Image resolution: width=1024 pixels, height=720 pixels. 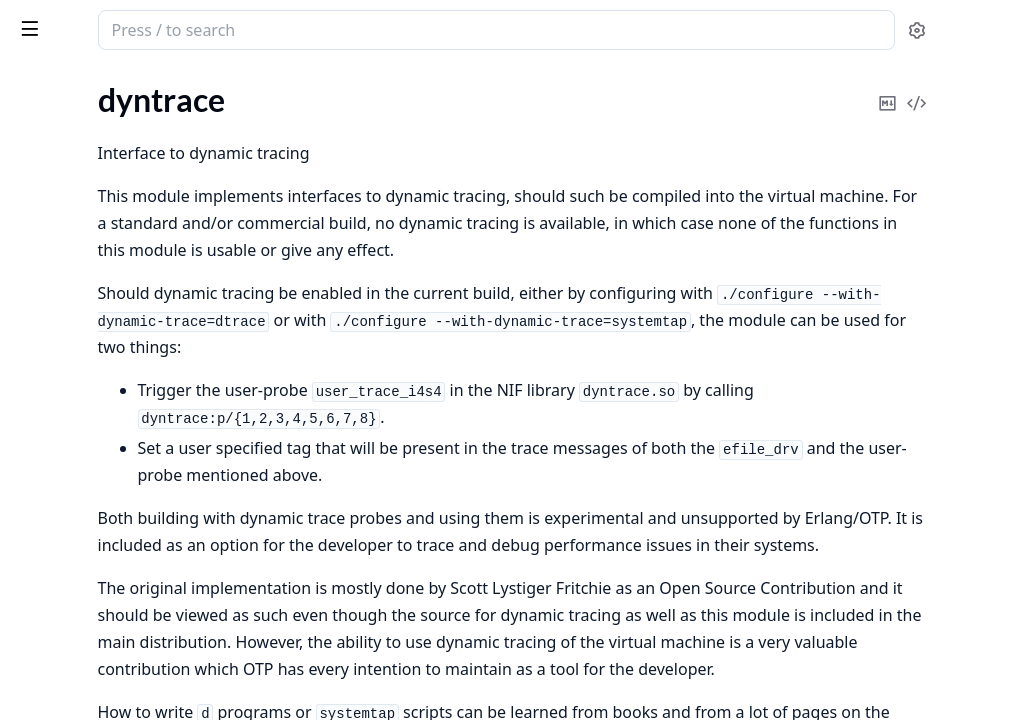 What do you see at coordinates (36, 81) in the screenshot?
I see `Pages [tab]` at bounding box center [36, 81].